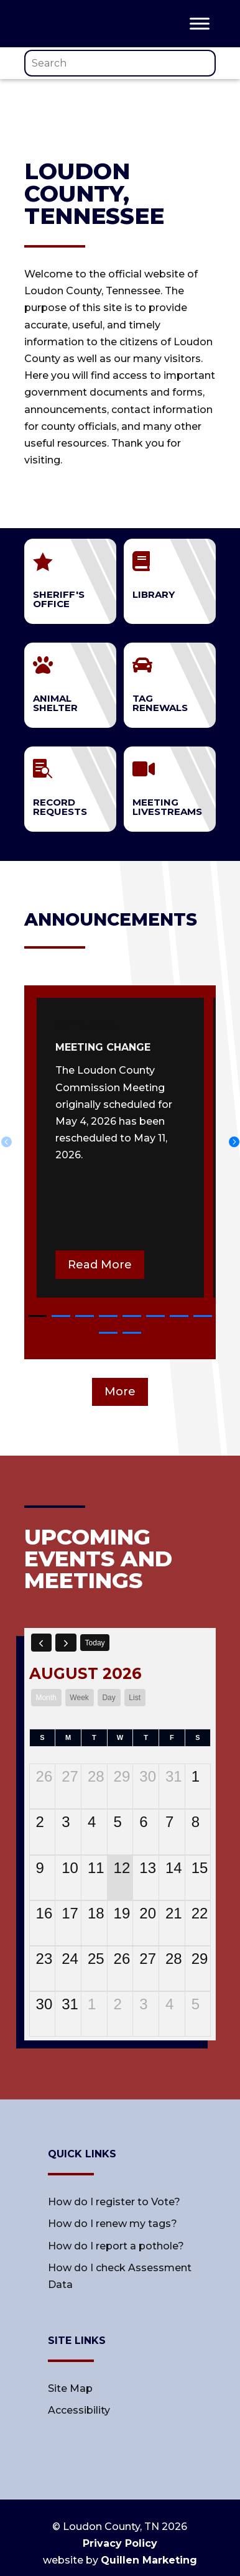 The width and height of the screenshot is (240, 2576). What do you see at coordinates (108, 1697) in the screenshot?
I see `day` at bounding box center [108, 1697].